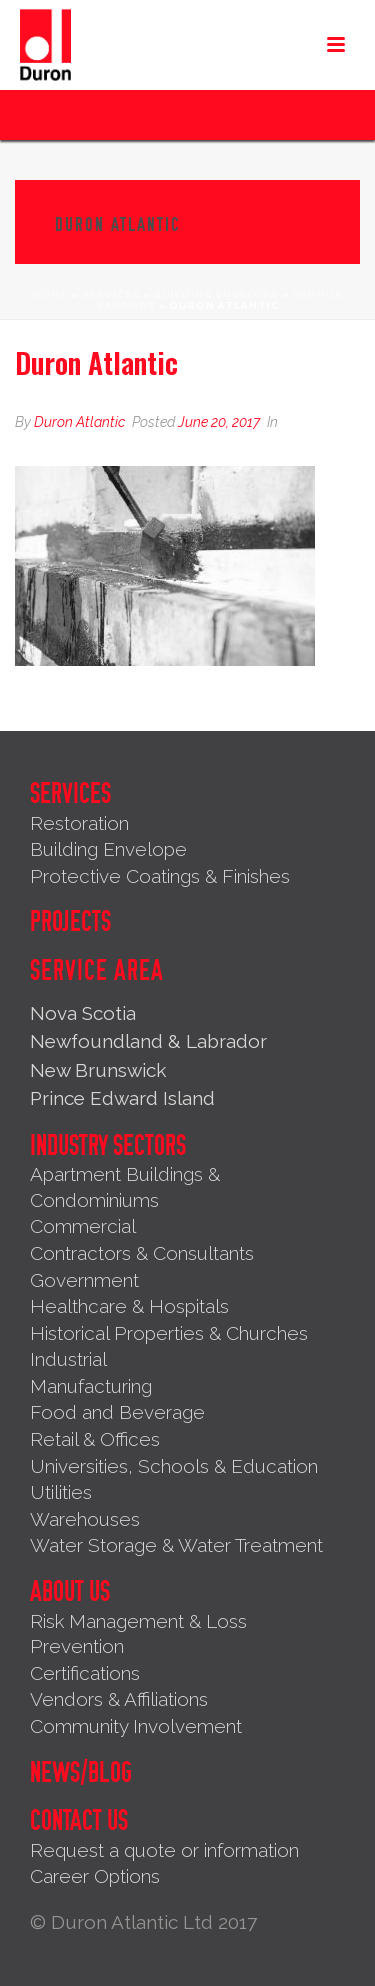 The height and width of the screenshot is (1986, 375). I want to click on Restoration, so click(79, 823).